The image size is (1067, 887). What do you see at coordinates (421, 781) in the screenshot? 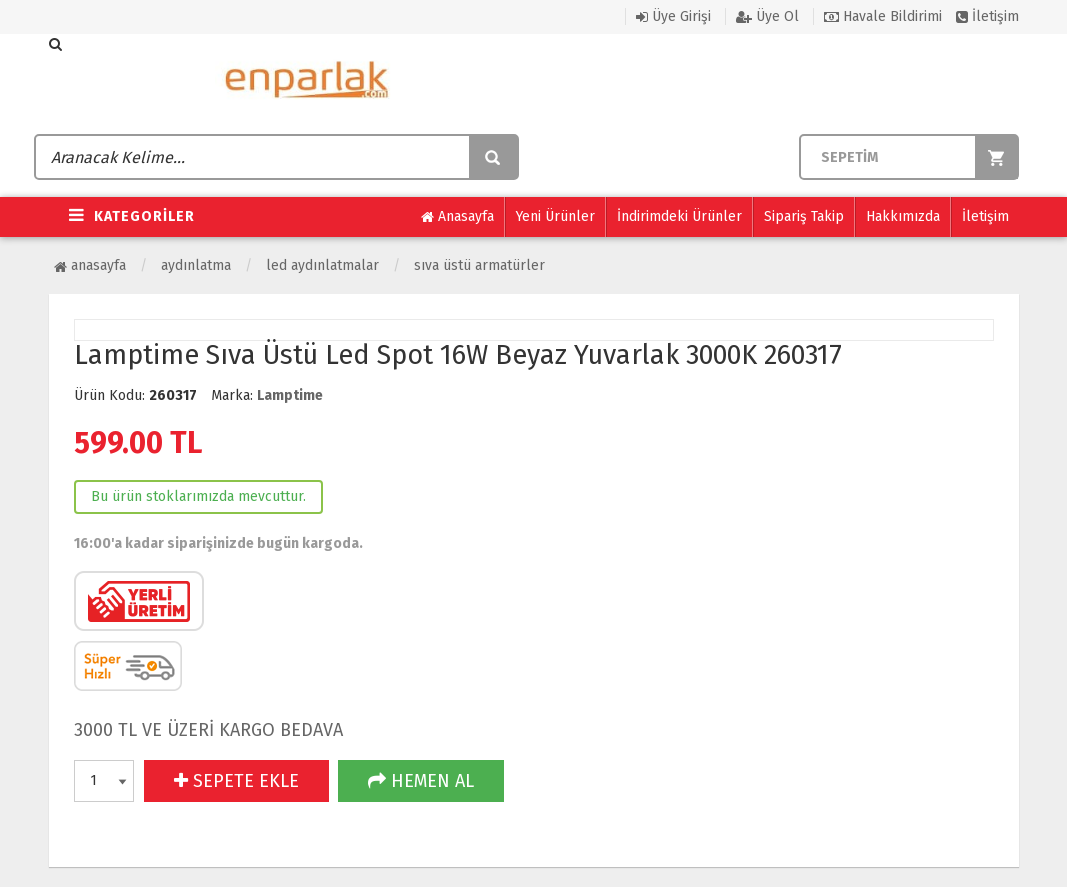
I see `HEMEN AL` at bounding box center [421, 781].